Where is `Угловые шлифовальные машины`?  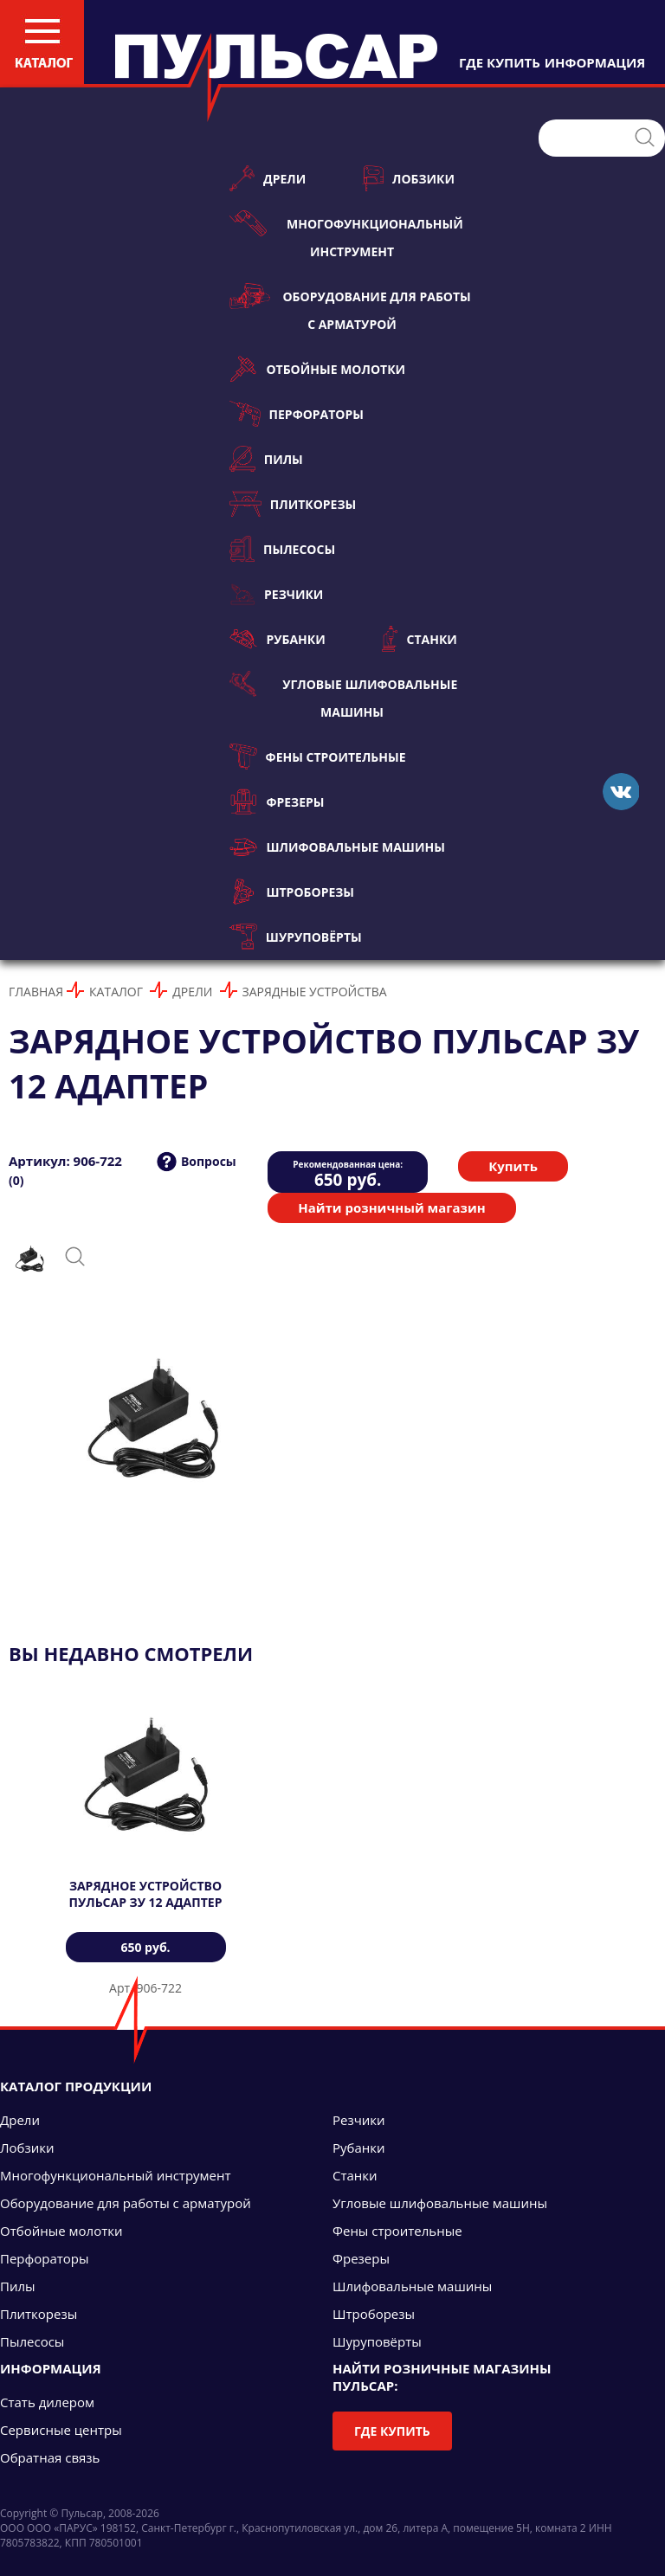
Угловые шлифовальные машины is located at coordinates (343, 695).